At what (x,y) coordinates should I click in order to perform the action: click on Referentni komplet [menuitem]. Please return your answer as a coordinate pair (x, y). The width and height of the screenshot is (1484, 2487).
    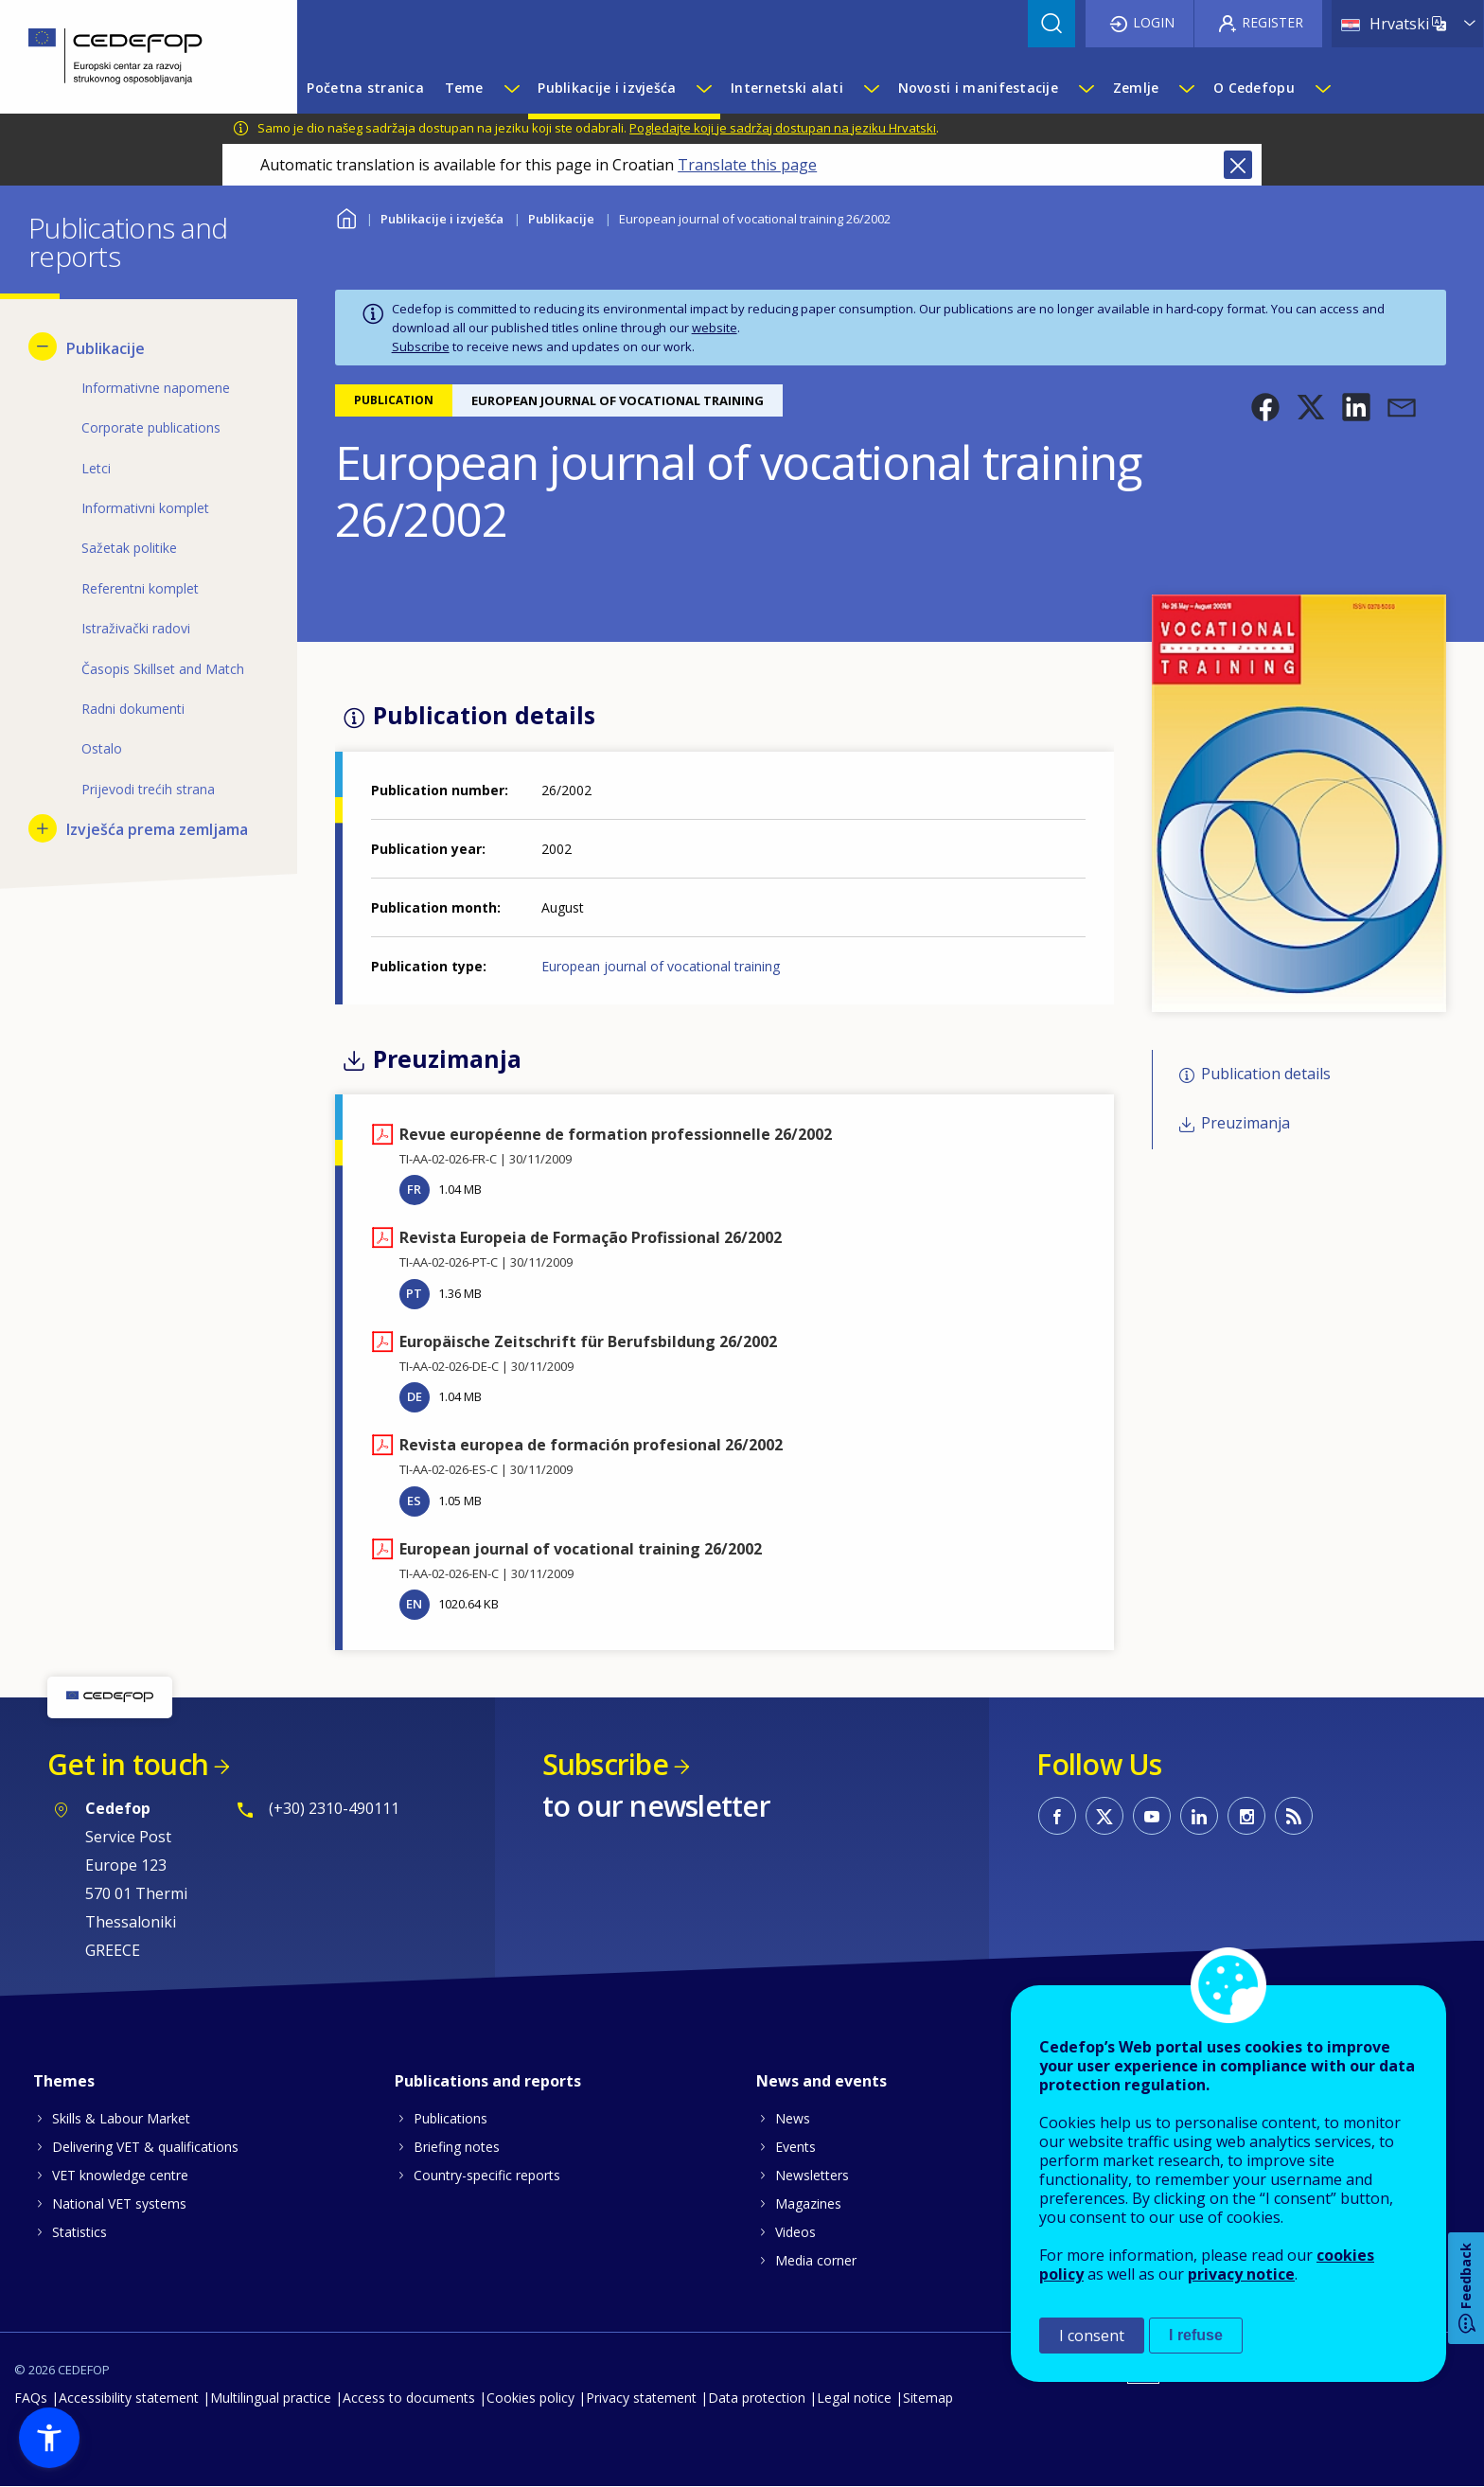
    Looking at the image, I should click on (140, 588).